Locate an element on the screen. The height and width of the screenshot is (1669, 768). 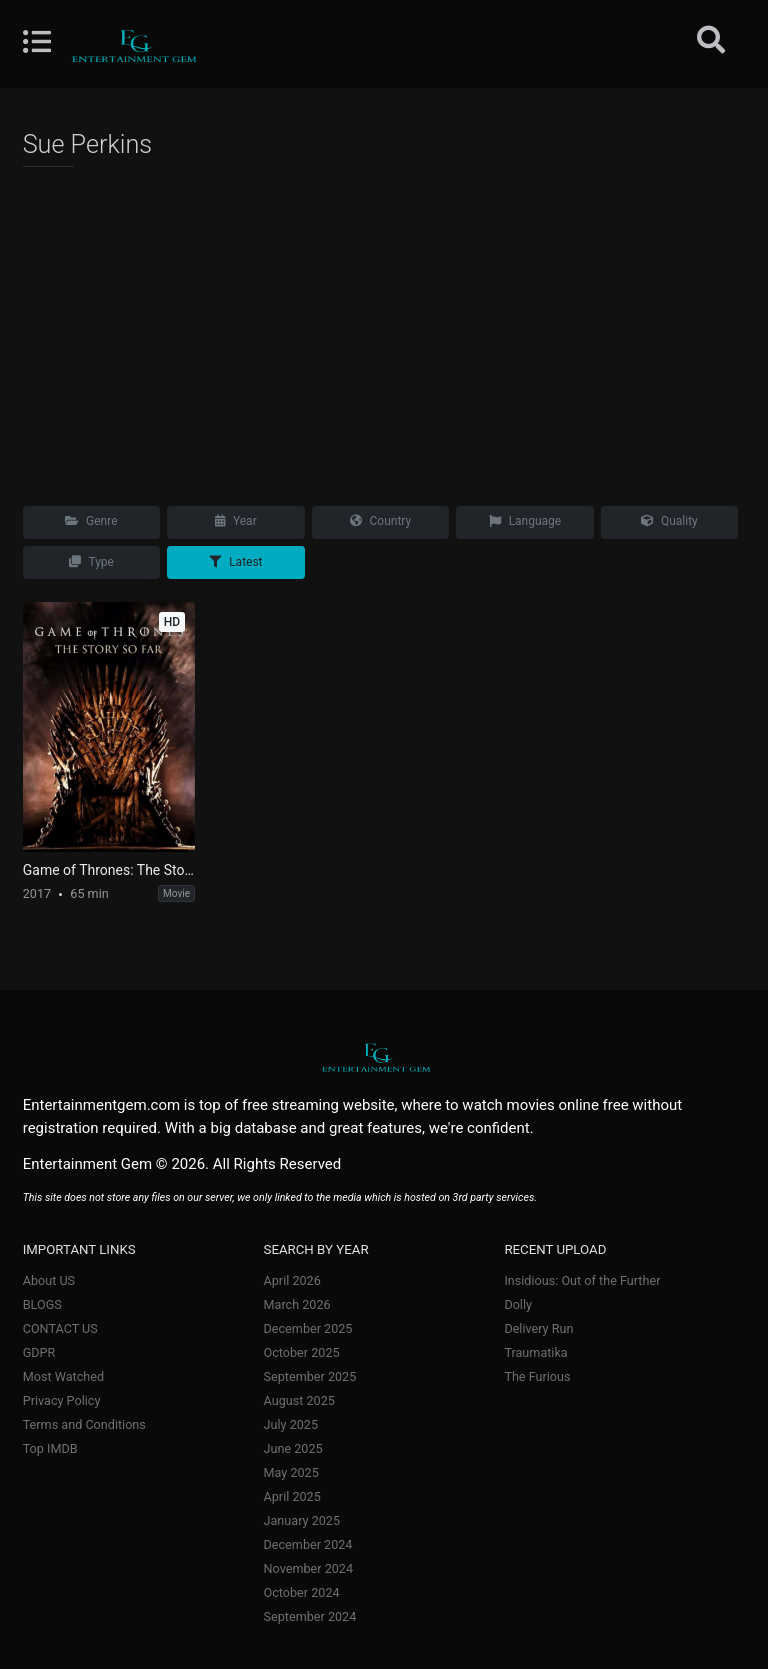
Year is located at coordinates (236, 521).